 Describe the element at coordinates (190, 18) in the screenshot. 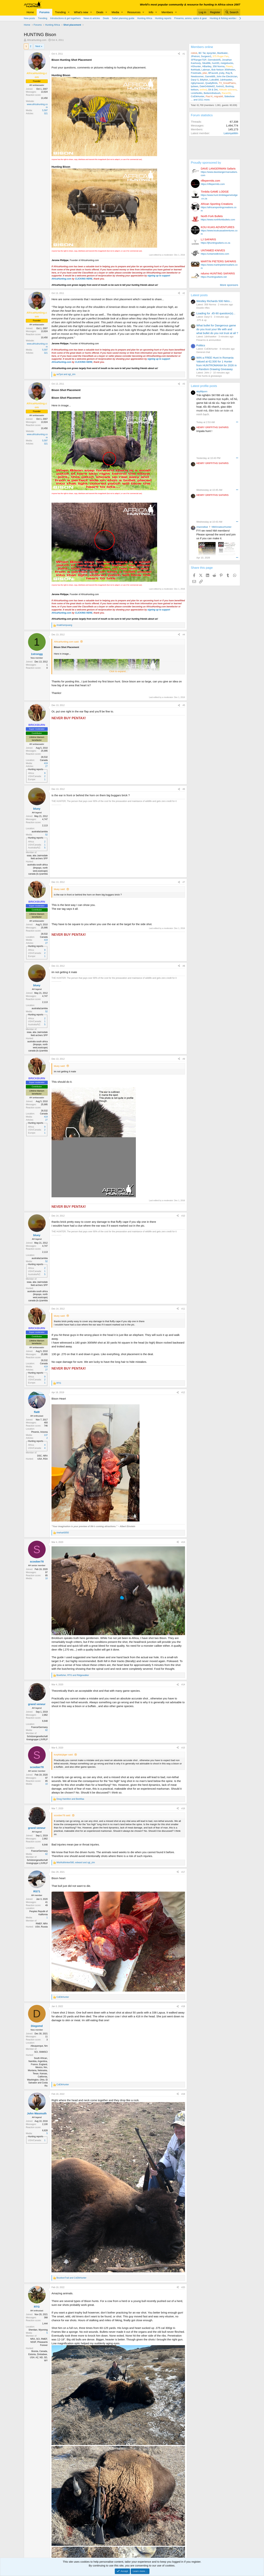

I see `Firearms, ammo, optics & gear` at that location.